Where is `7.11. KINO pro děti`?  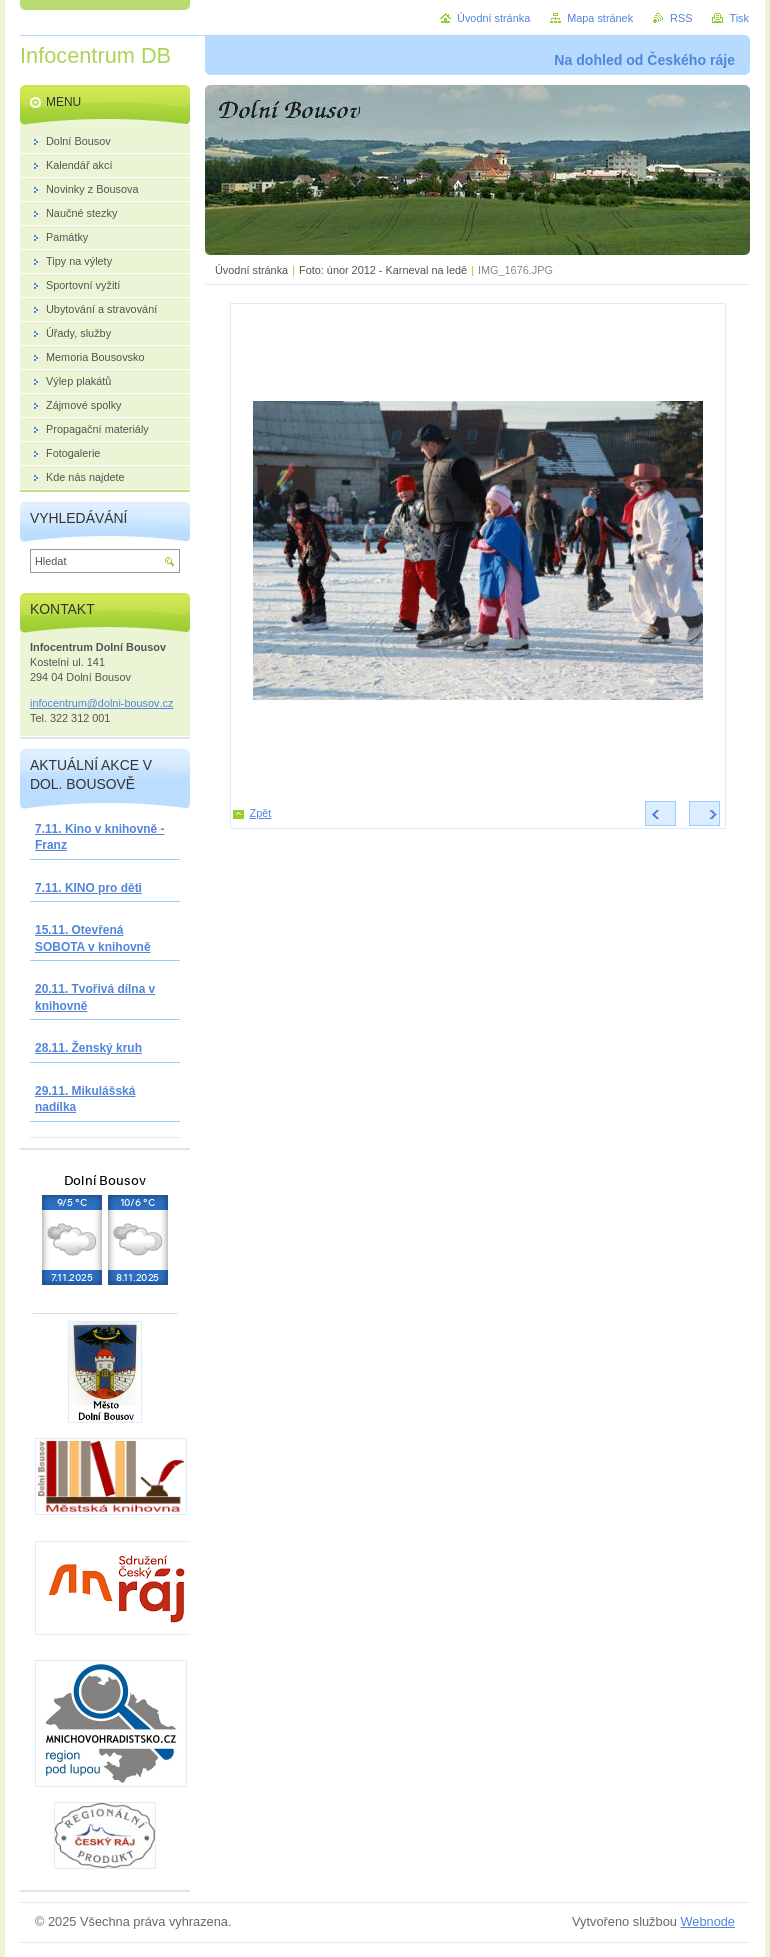 7.11. KINO pro děti is located at coordinates (88, 888).